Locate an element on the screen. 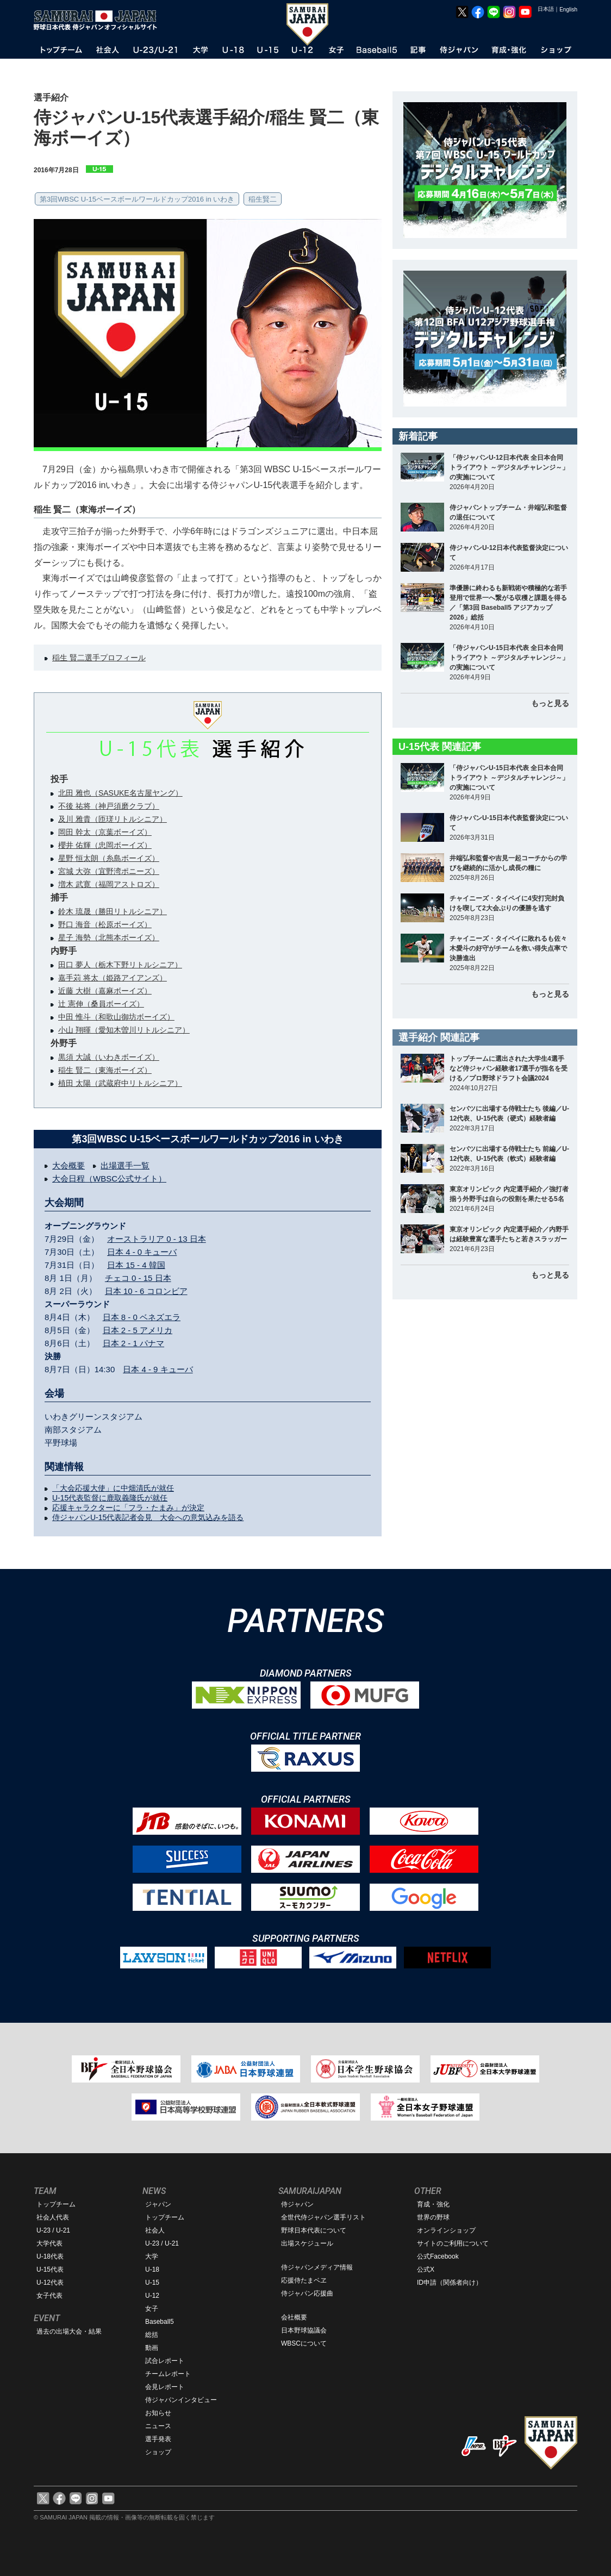 The width and height of the screenshot is (611, 2576). 日本野球協議会 is located at coordinates (304, 2330).